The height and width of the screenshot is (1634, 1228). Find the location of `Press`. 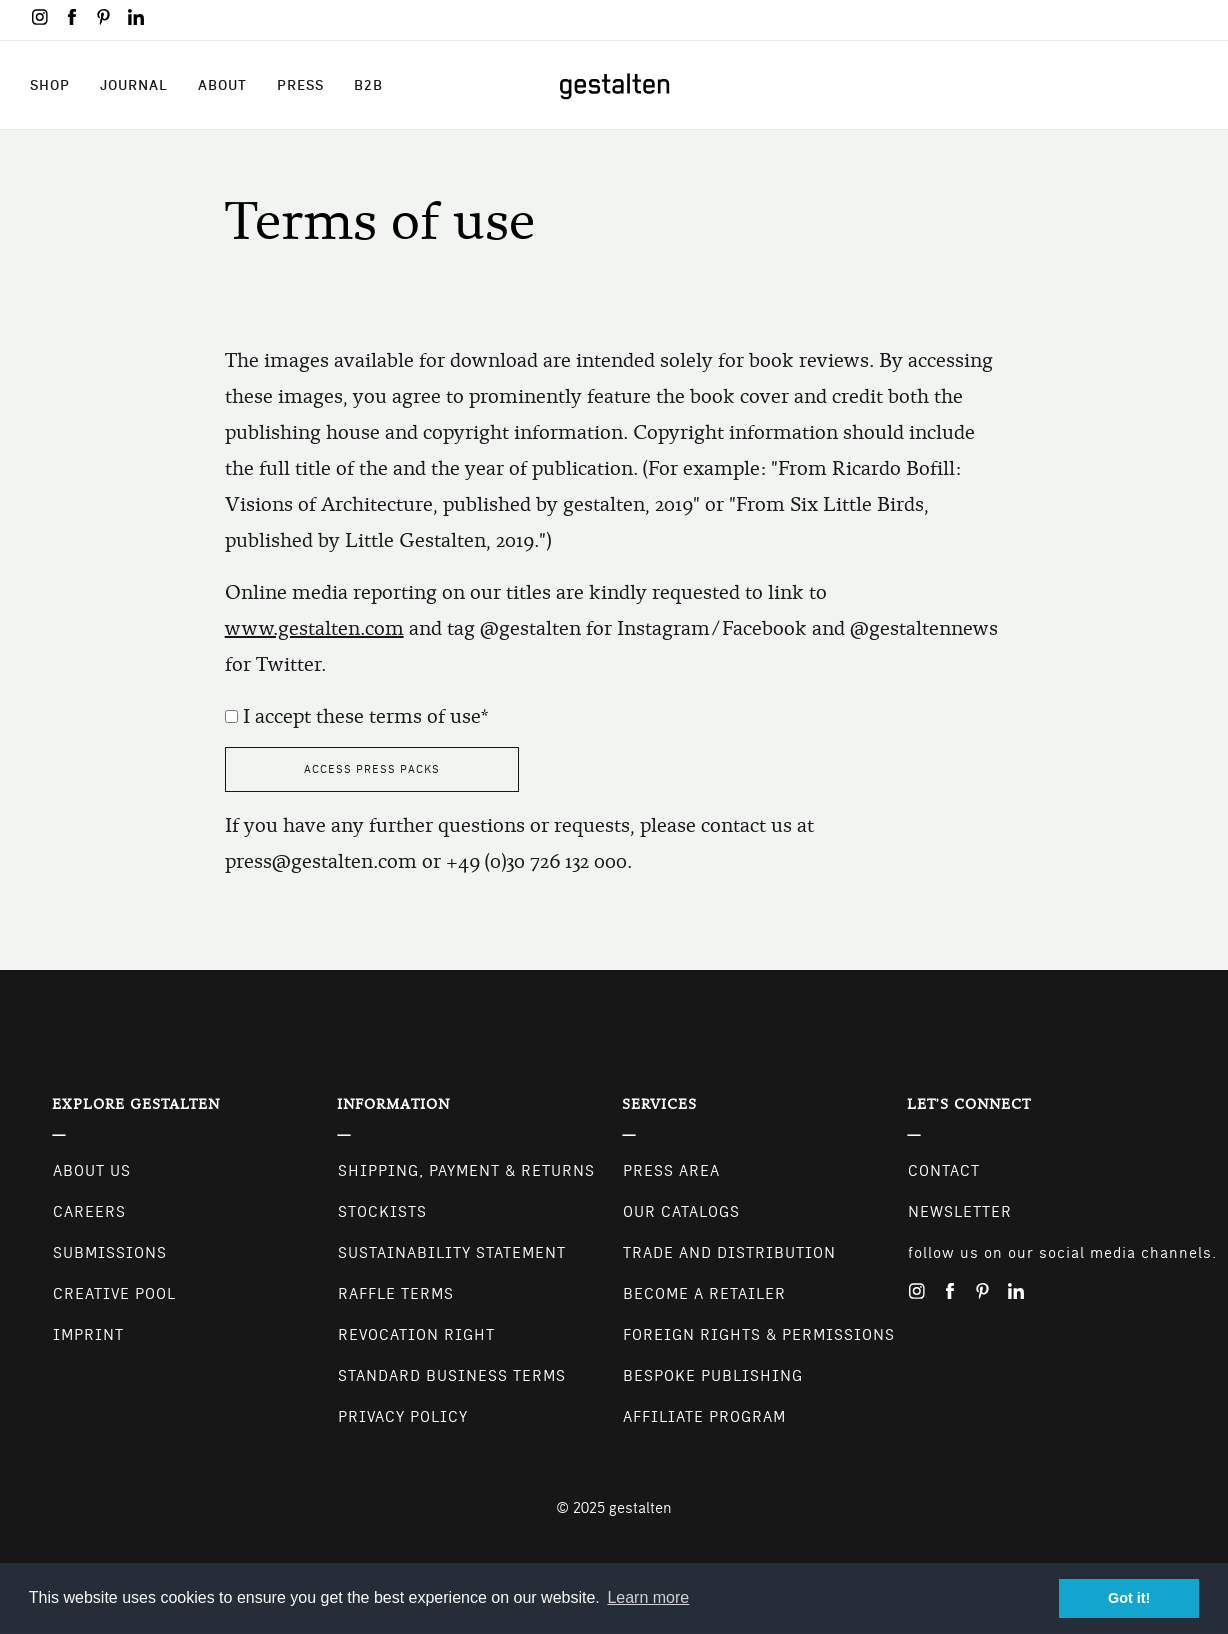

Press is located at coordinates (300, 85).